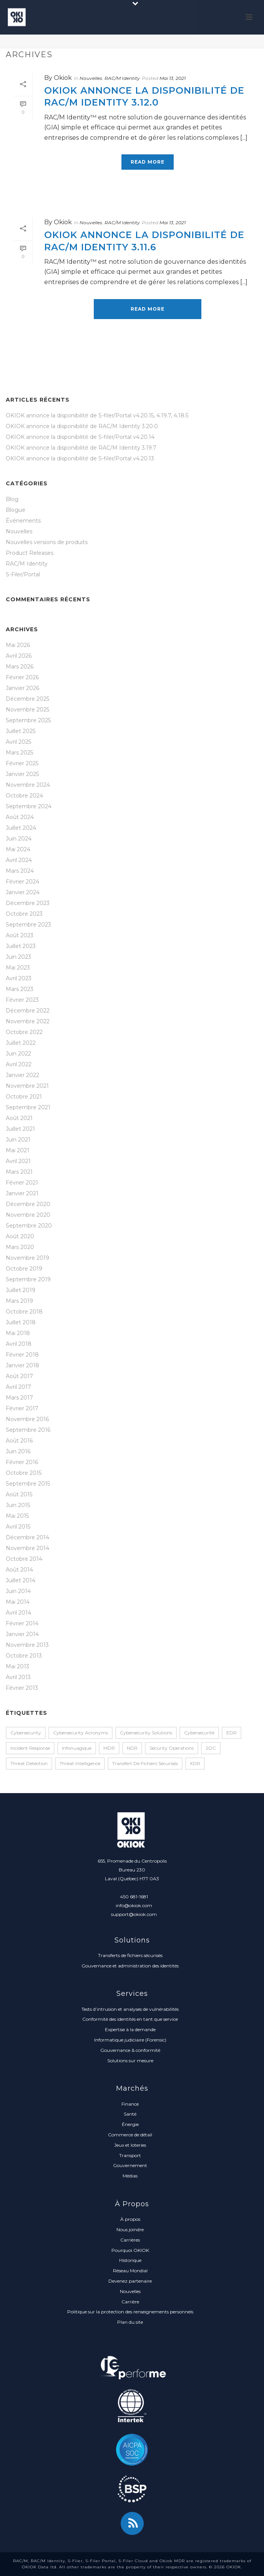 The width and height of the screenshot is (264, 2576). What do you see at coordinates (24, 1311) in the screenshot?
I see `Octobre 2018` at bounding box center [24, 1311].